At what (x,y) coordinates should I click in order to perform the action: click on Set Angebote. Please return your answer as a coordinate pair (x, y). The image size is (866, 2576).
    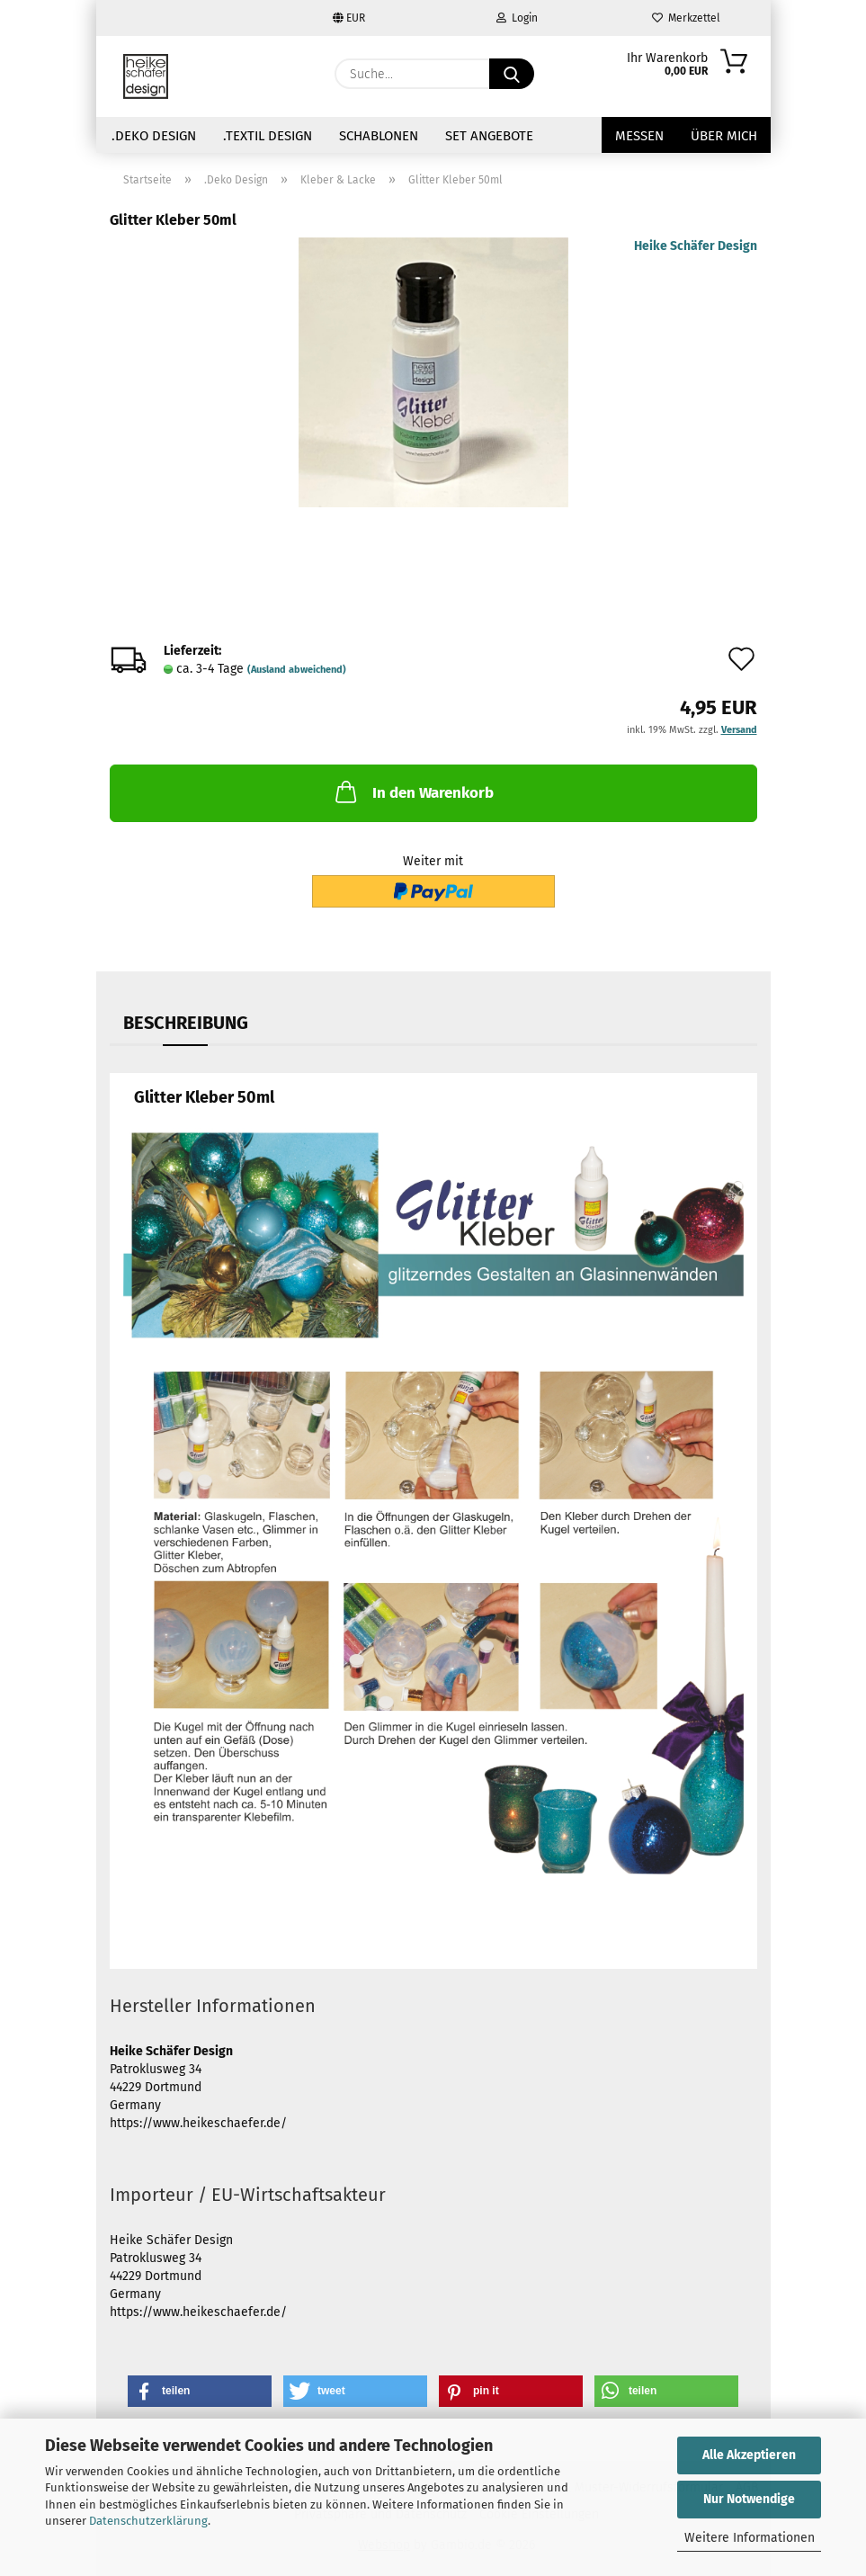
    Looking at the image, I should click on (489, 136).